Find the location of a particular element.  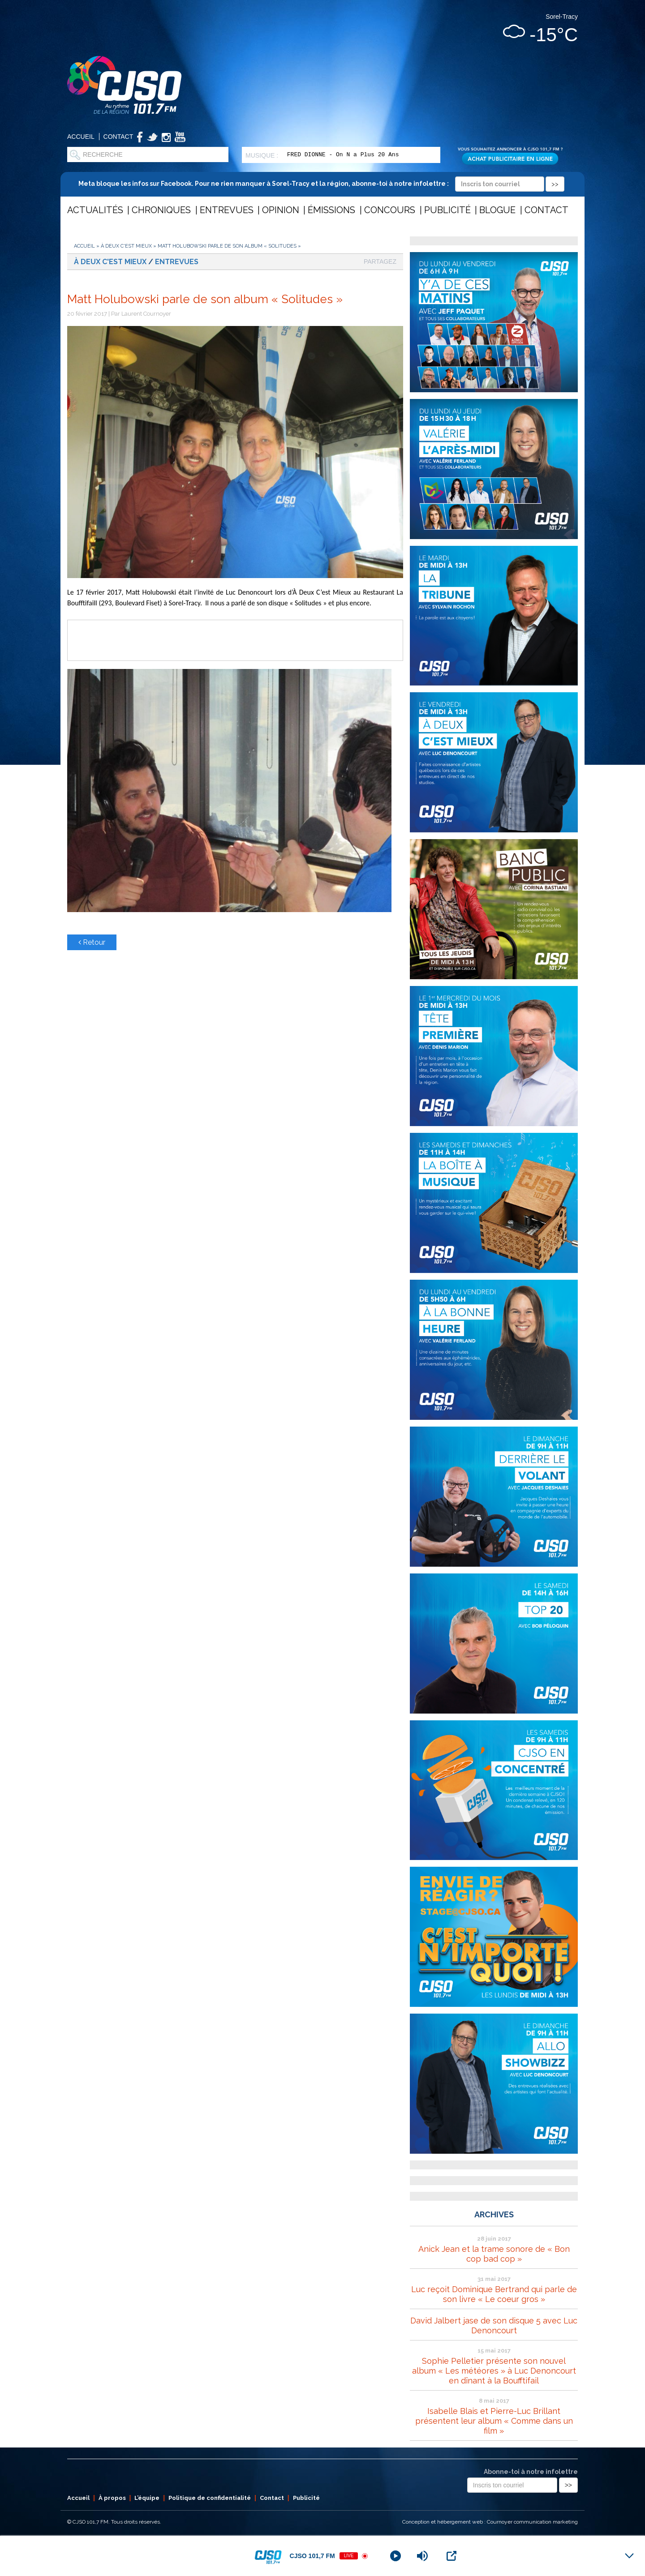

David Jalbert jase de son disque 5 avec Luc Denoncourt is located at coordinates (493, 2325).